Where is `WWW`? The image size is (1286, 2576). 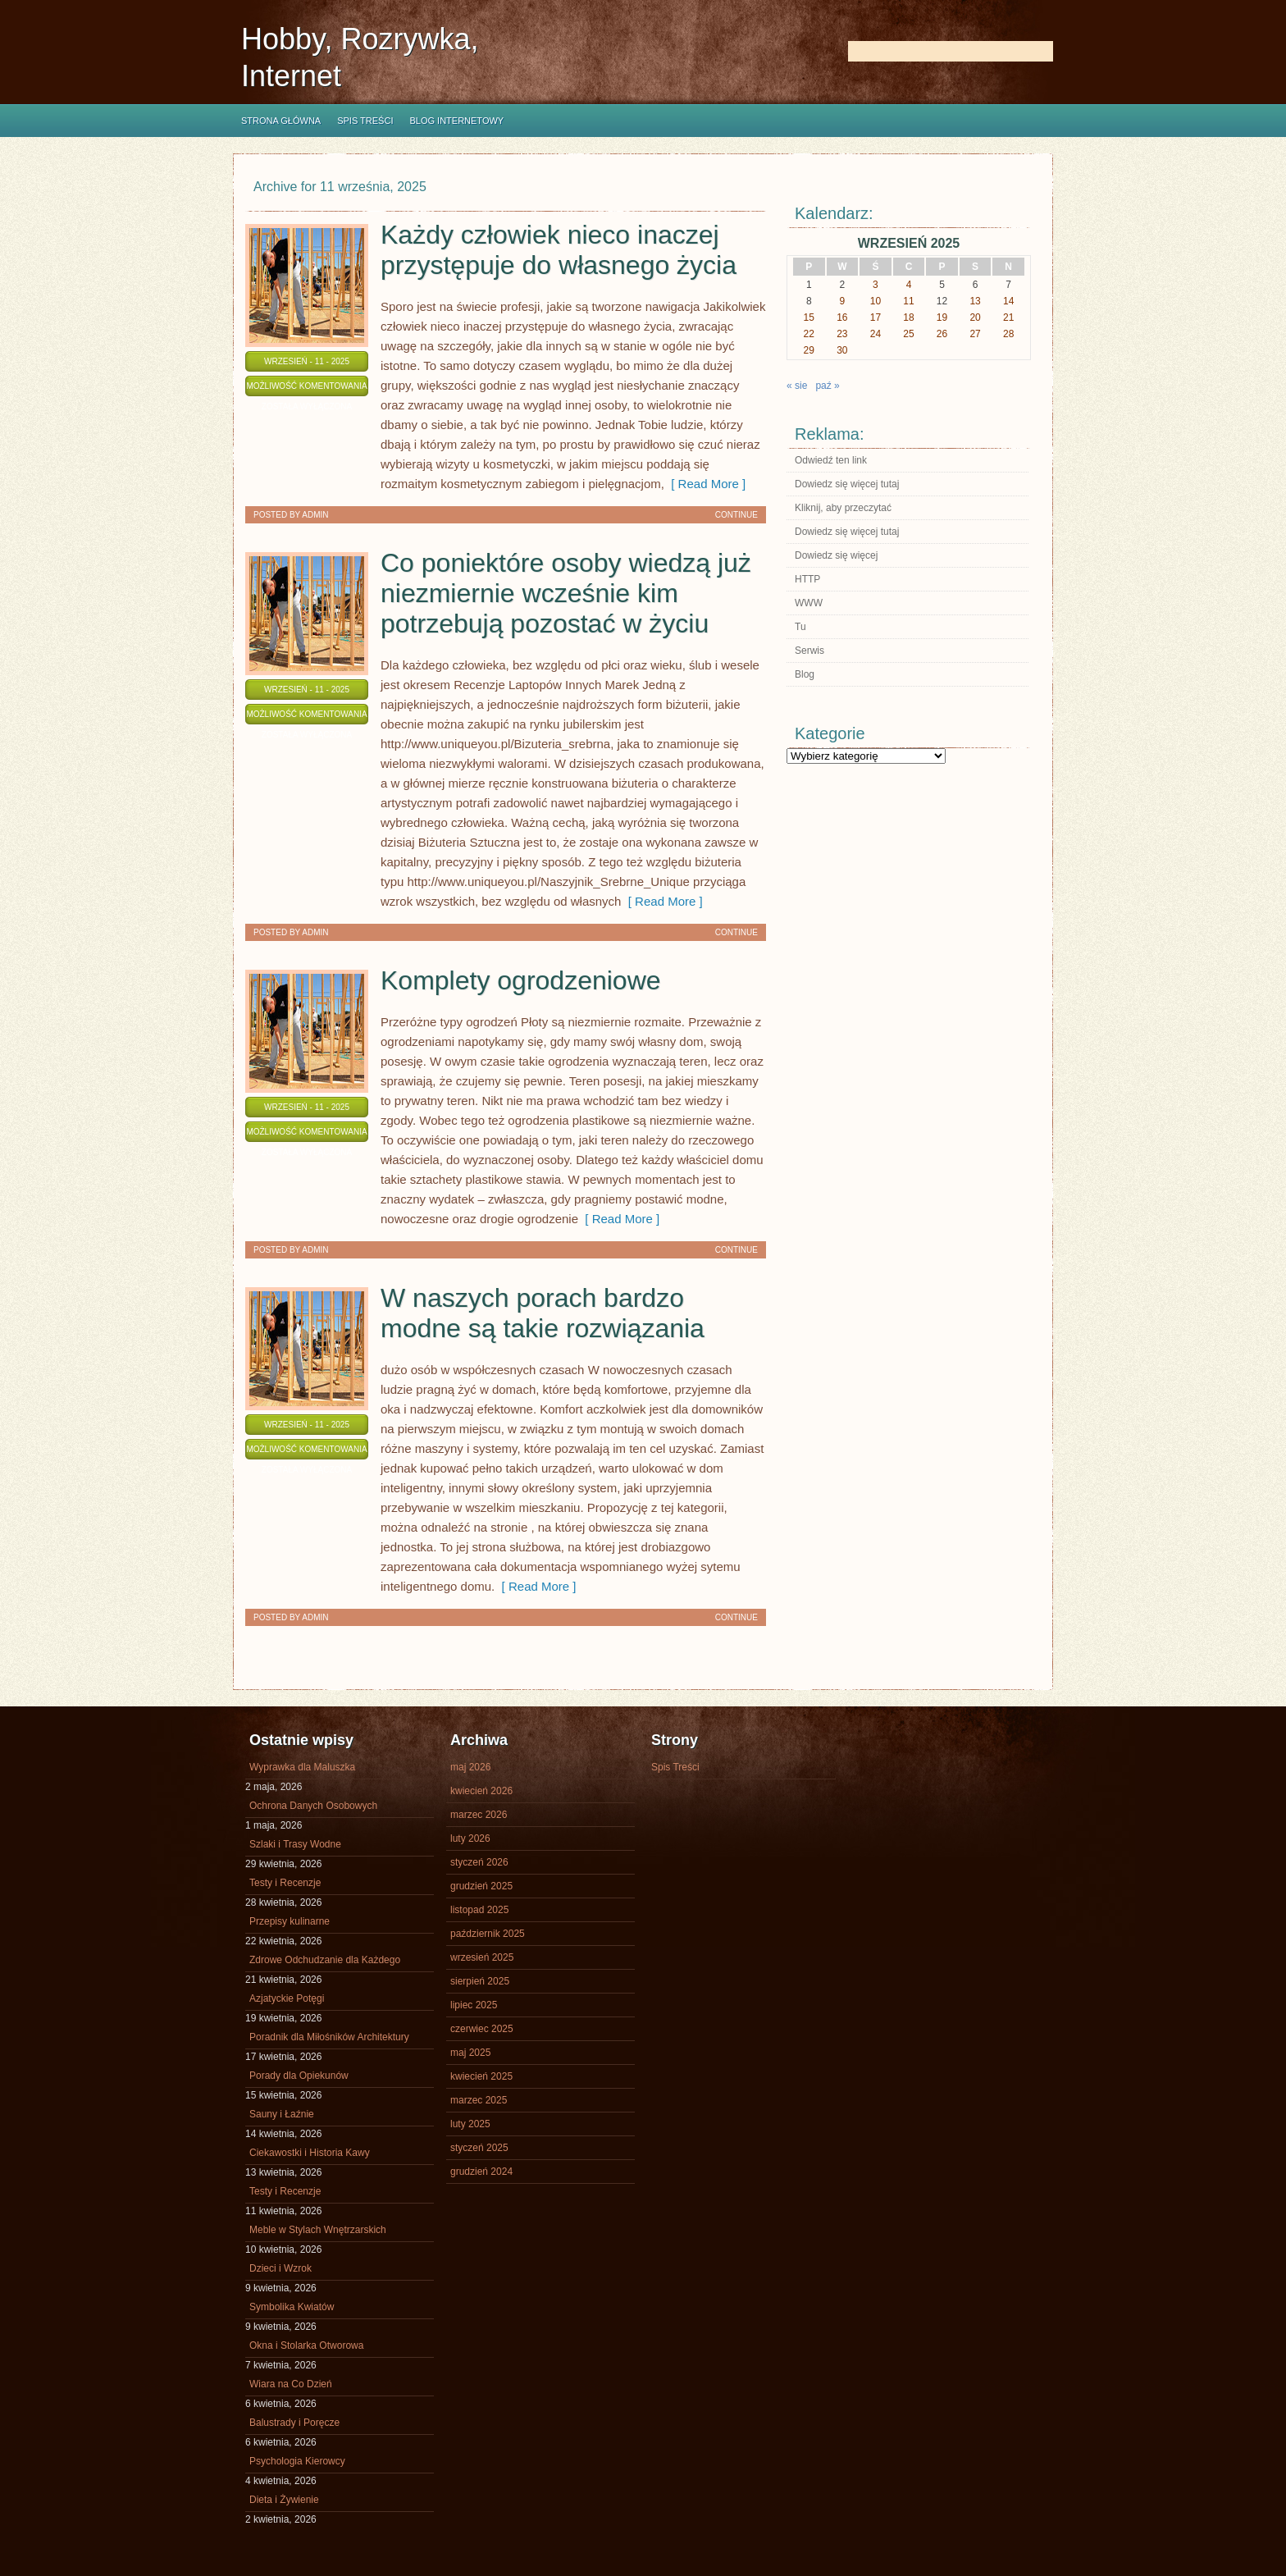
WWW is located at coordinates (809, 603).